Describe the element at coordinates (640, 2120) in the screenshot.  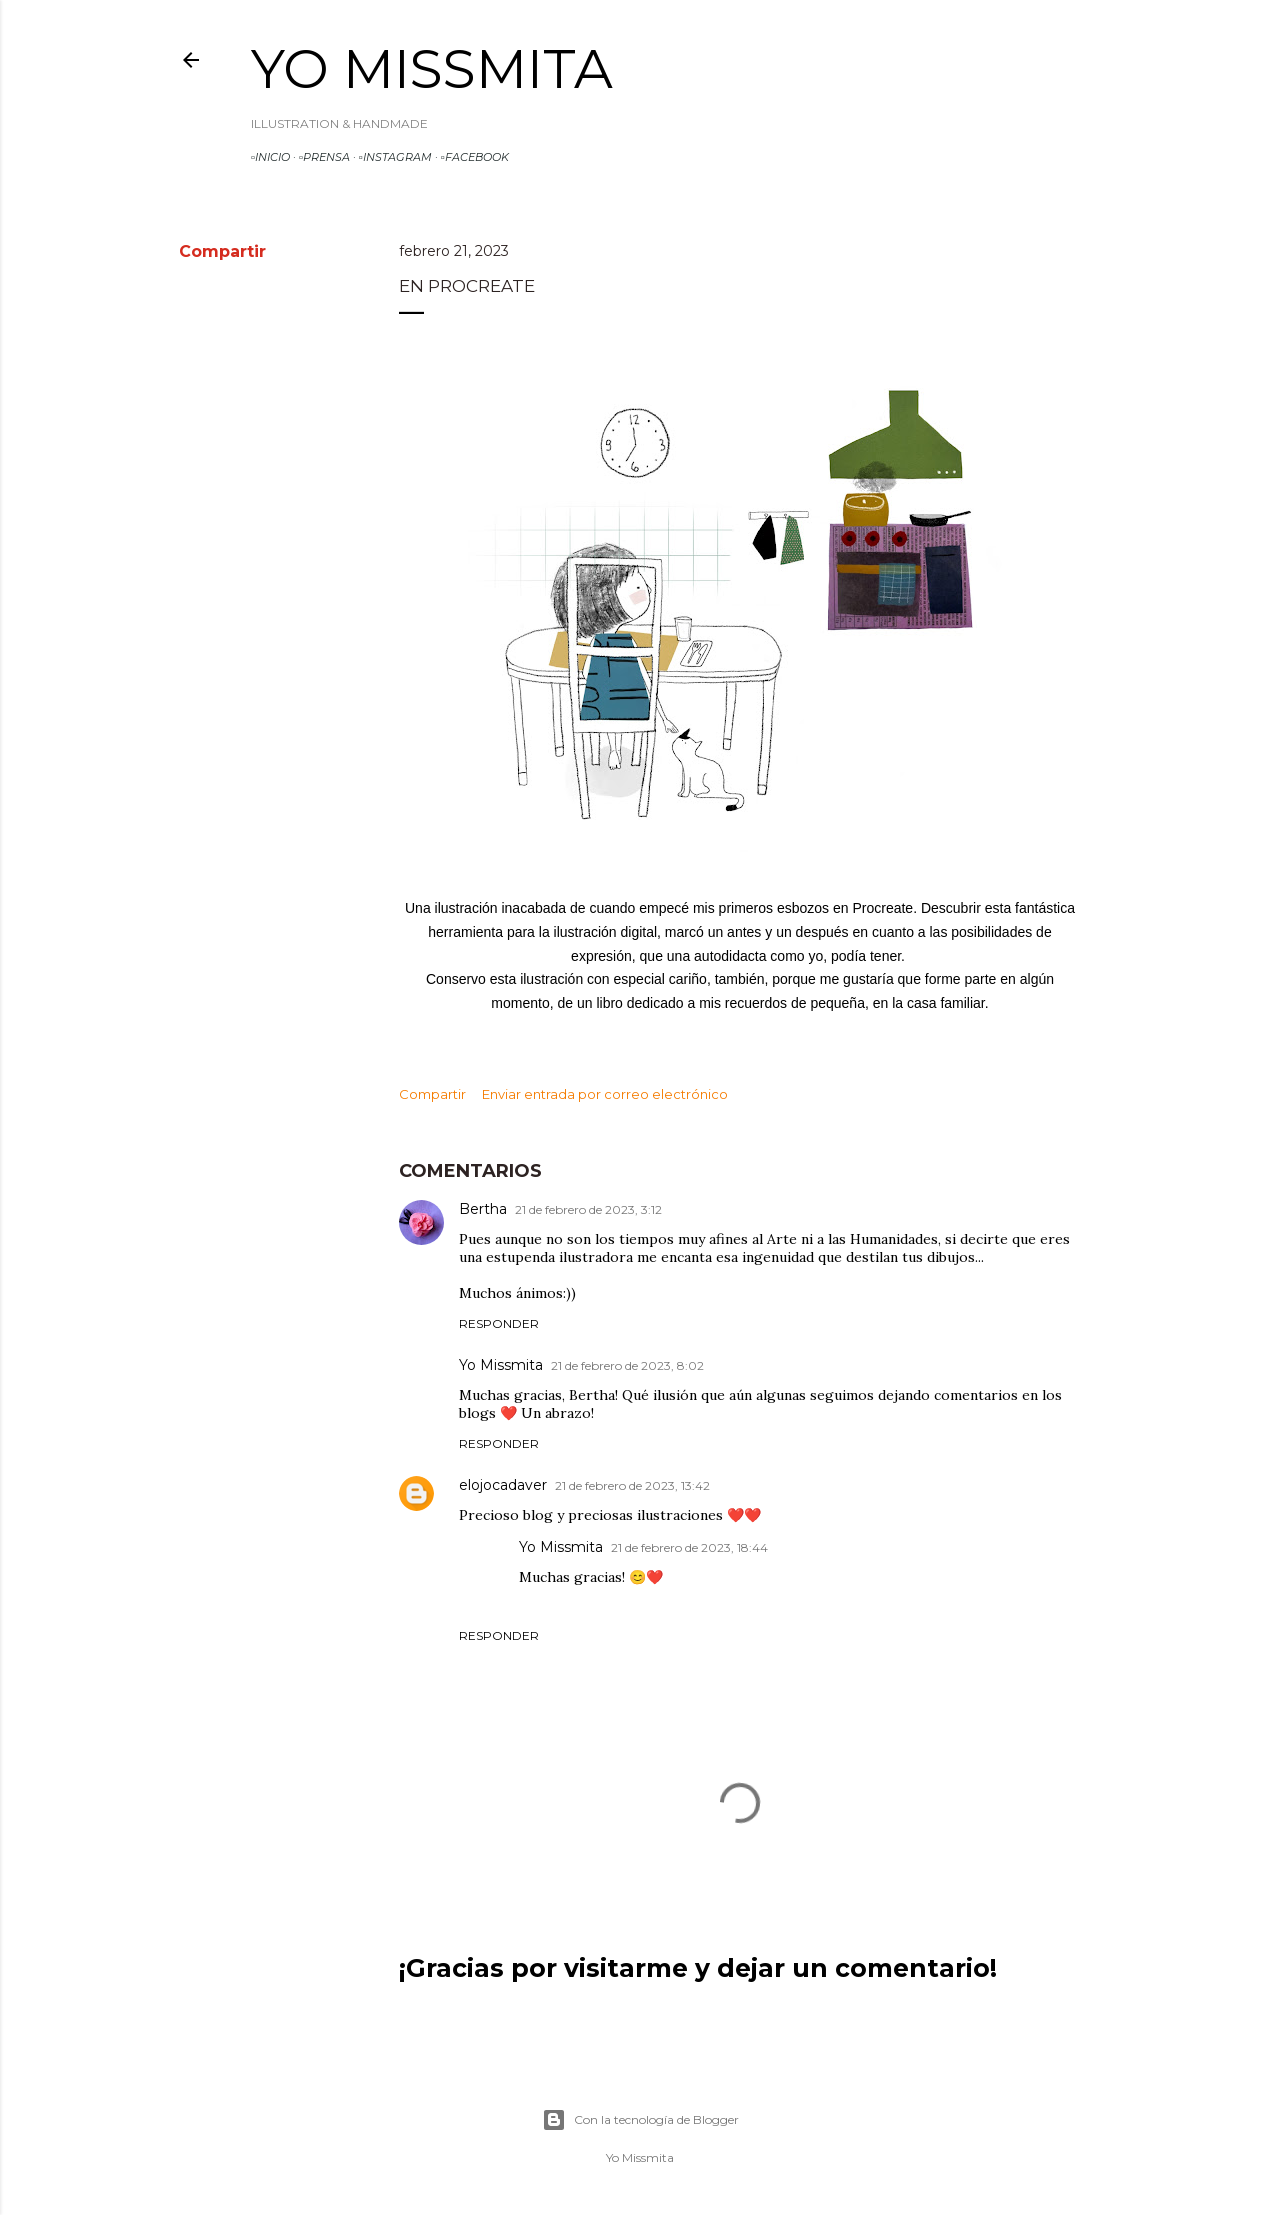
I see `Con la tecnología de Blogger` at that location.